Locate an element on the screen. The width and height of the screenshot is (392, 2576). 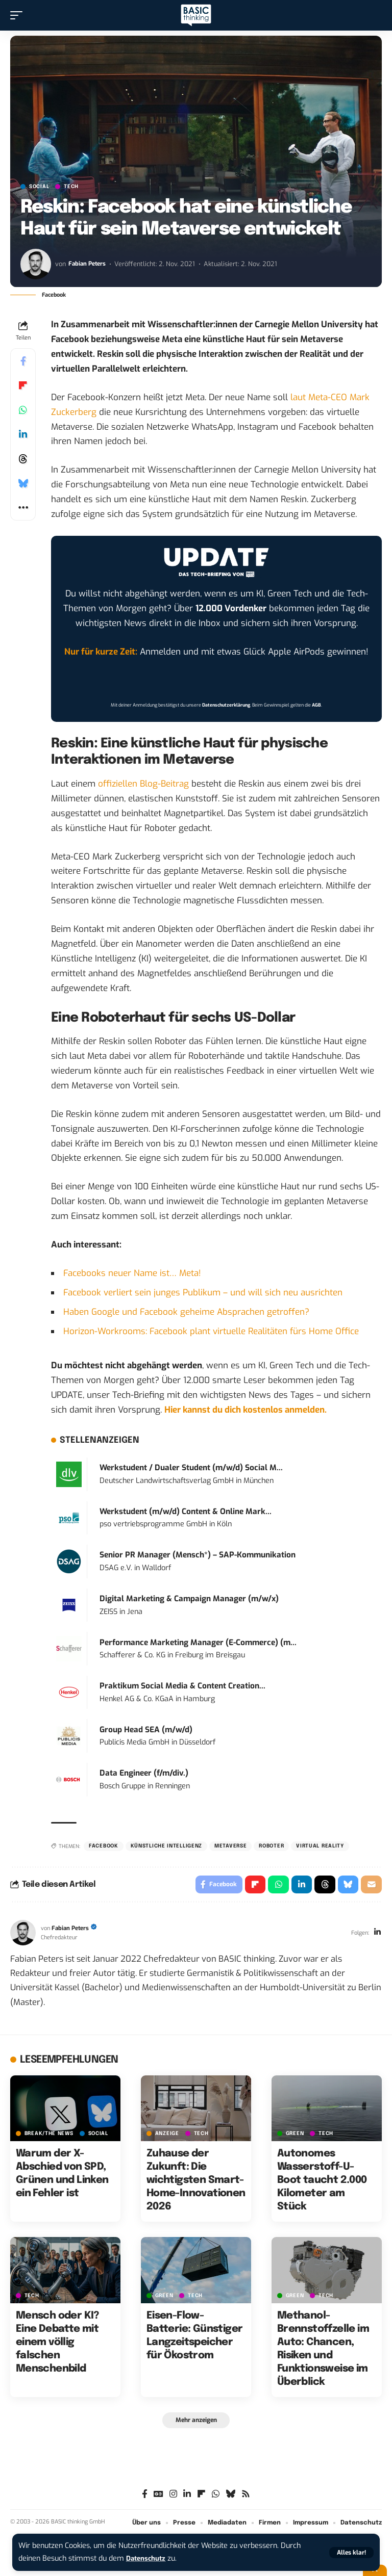
Facebook is located at coordinates (103, 1846).